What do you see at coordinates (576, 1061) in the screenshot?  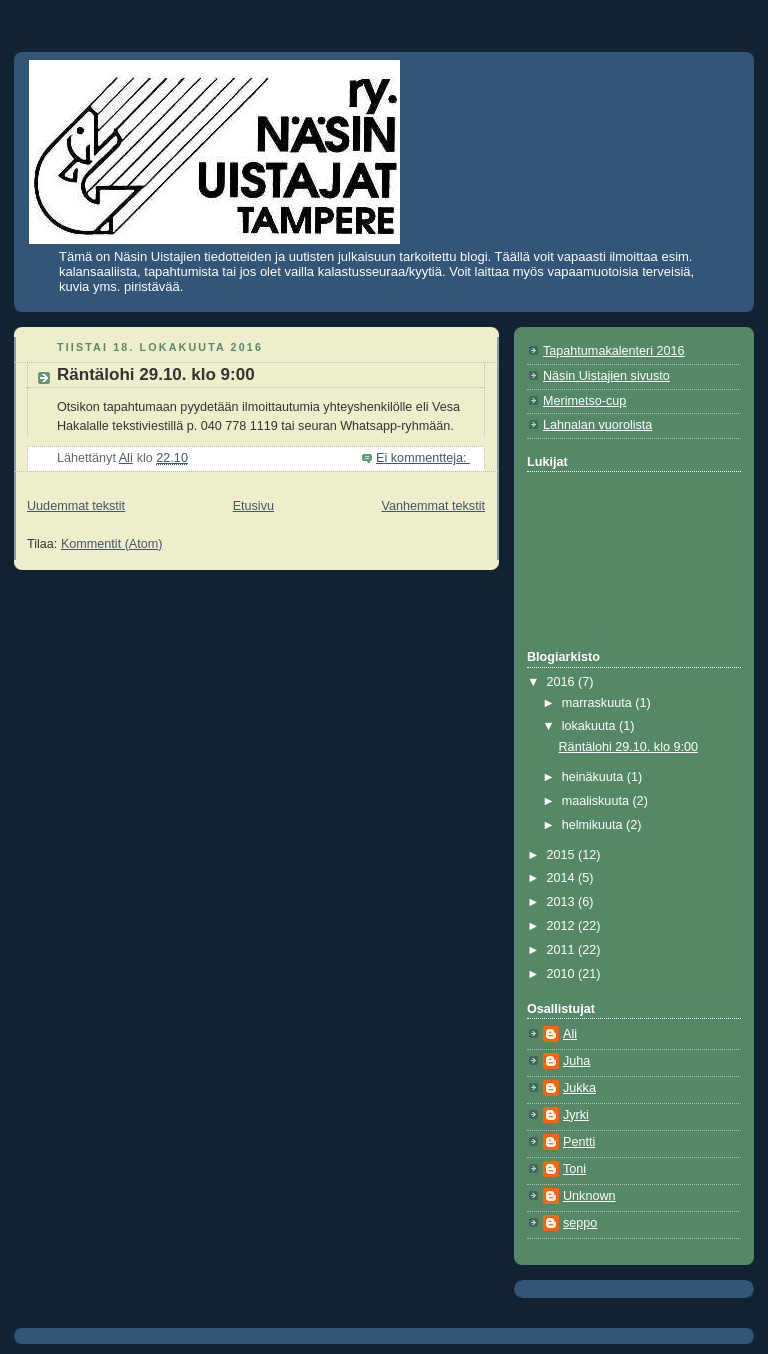 I see `Juha` at bounding box center [576, 1061].